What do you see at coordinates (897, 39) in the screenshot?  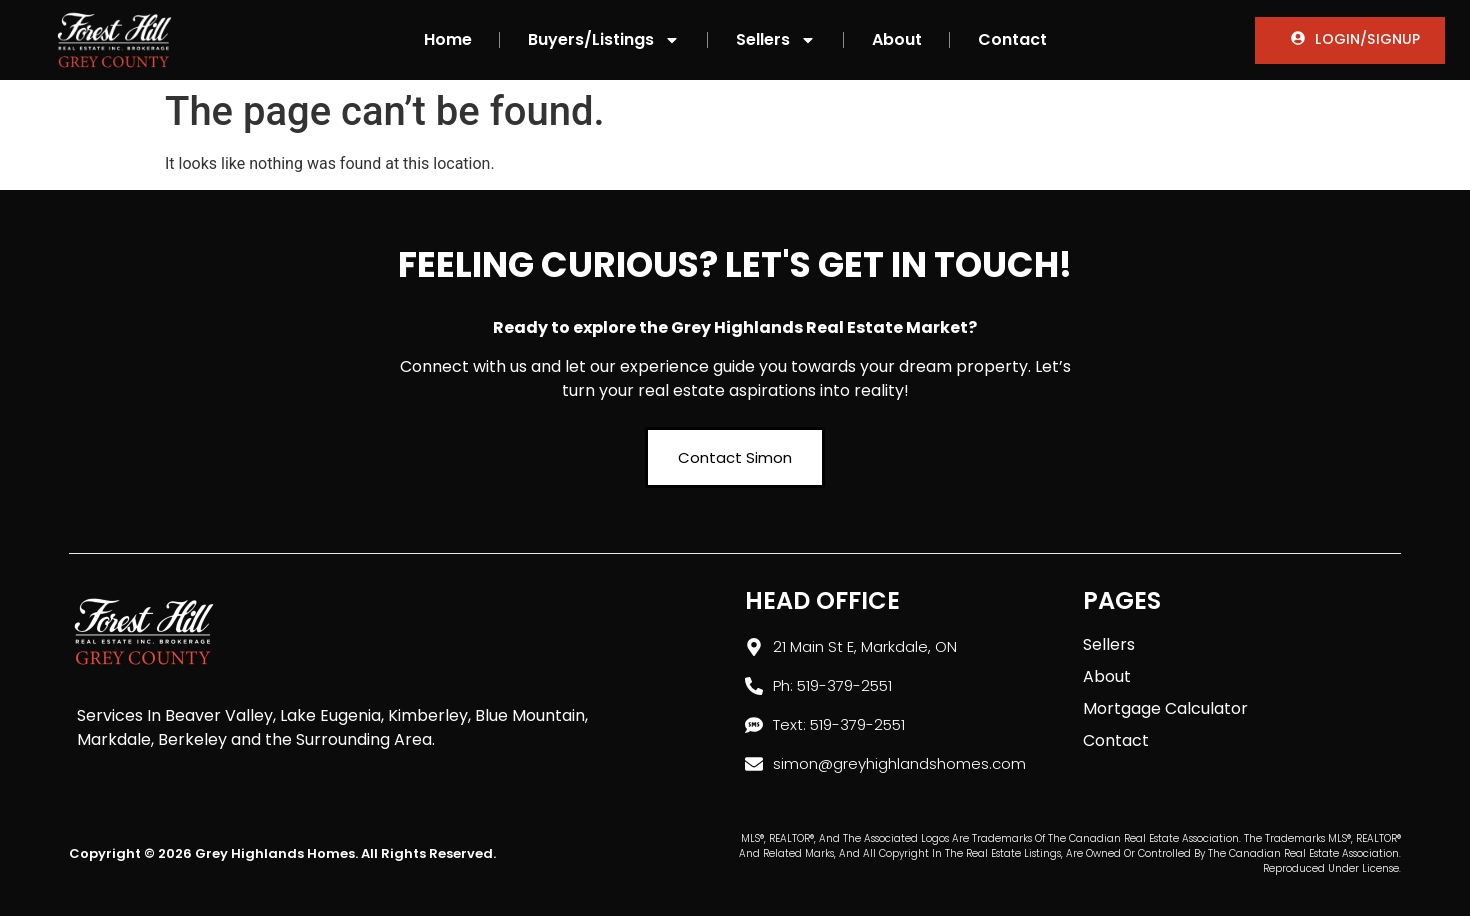 I see `About` at bounding box center [897, 39].